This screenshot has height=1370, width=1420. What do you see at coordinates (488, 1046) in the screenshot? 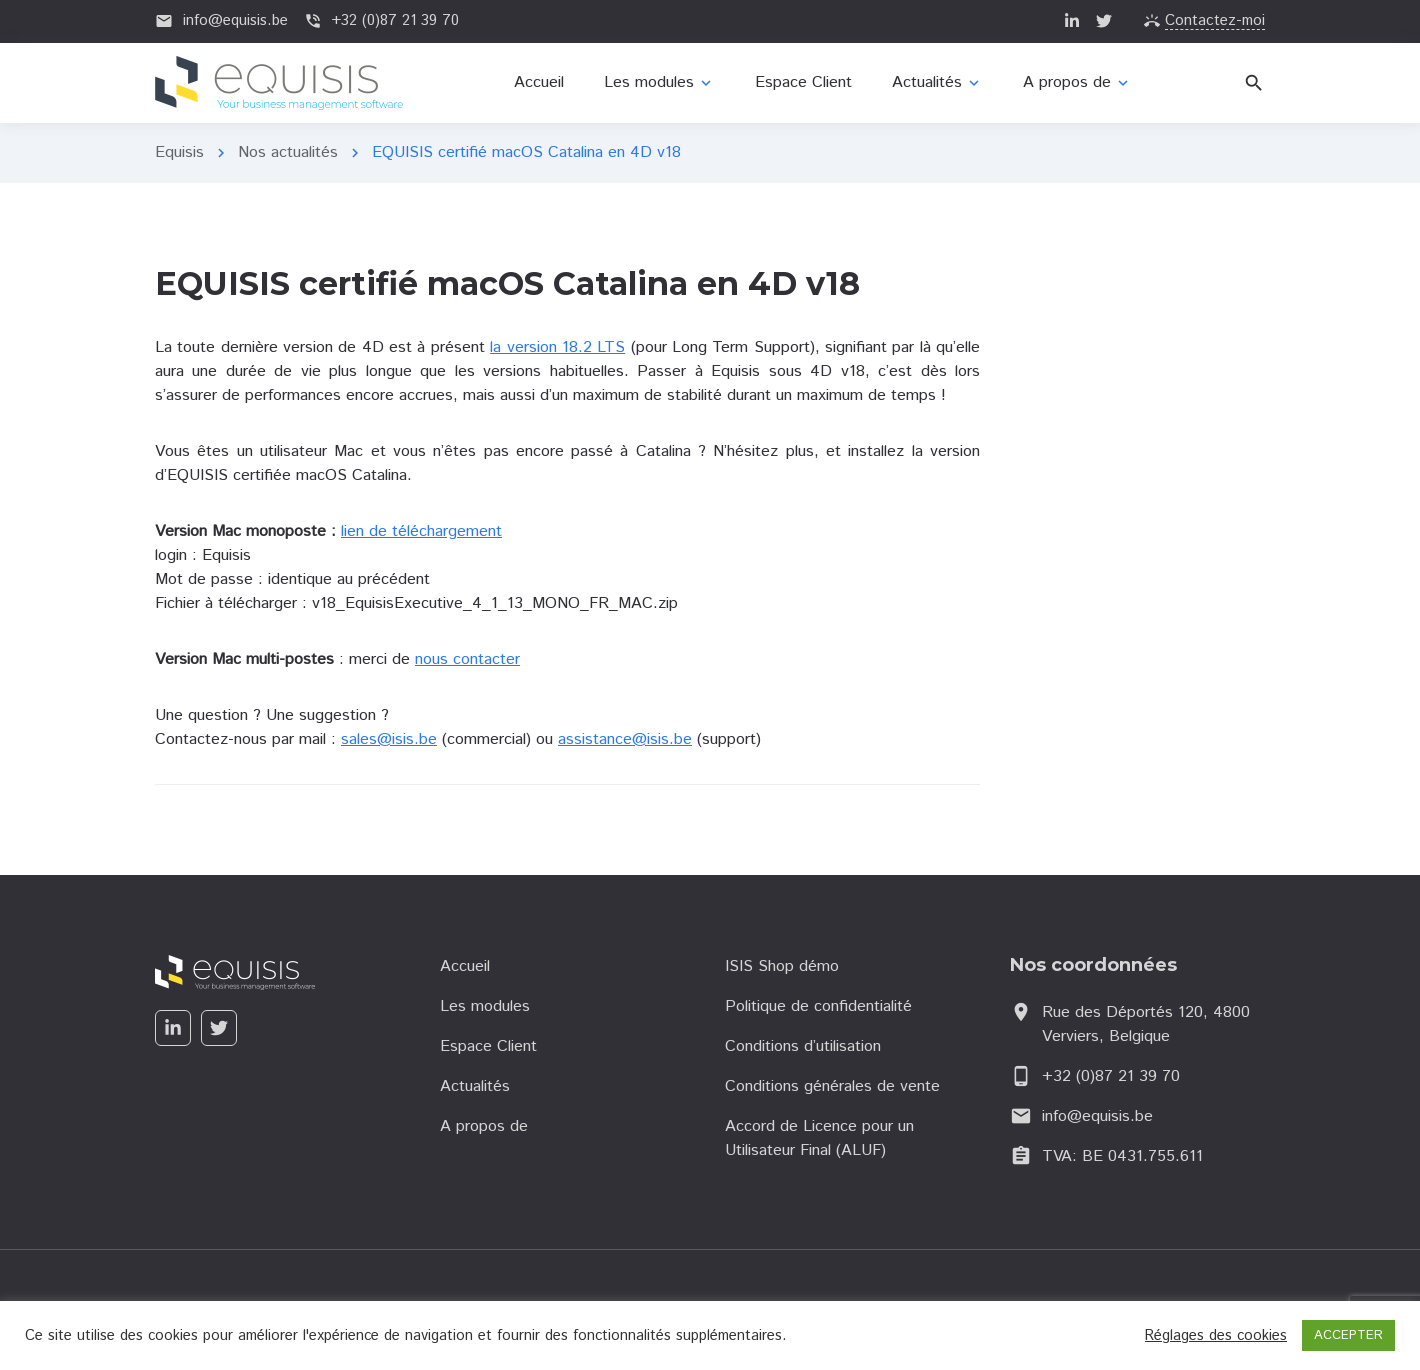
I see `Espace Client` at bounding box center [488, 1046].